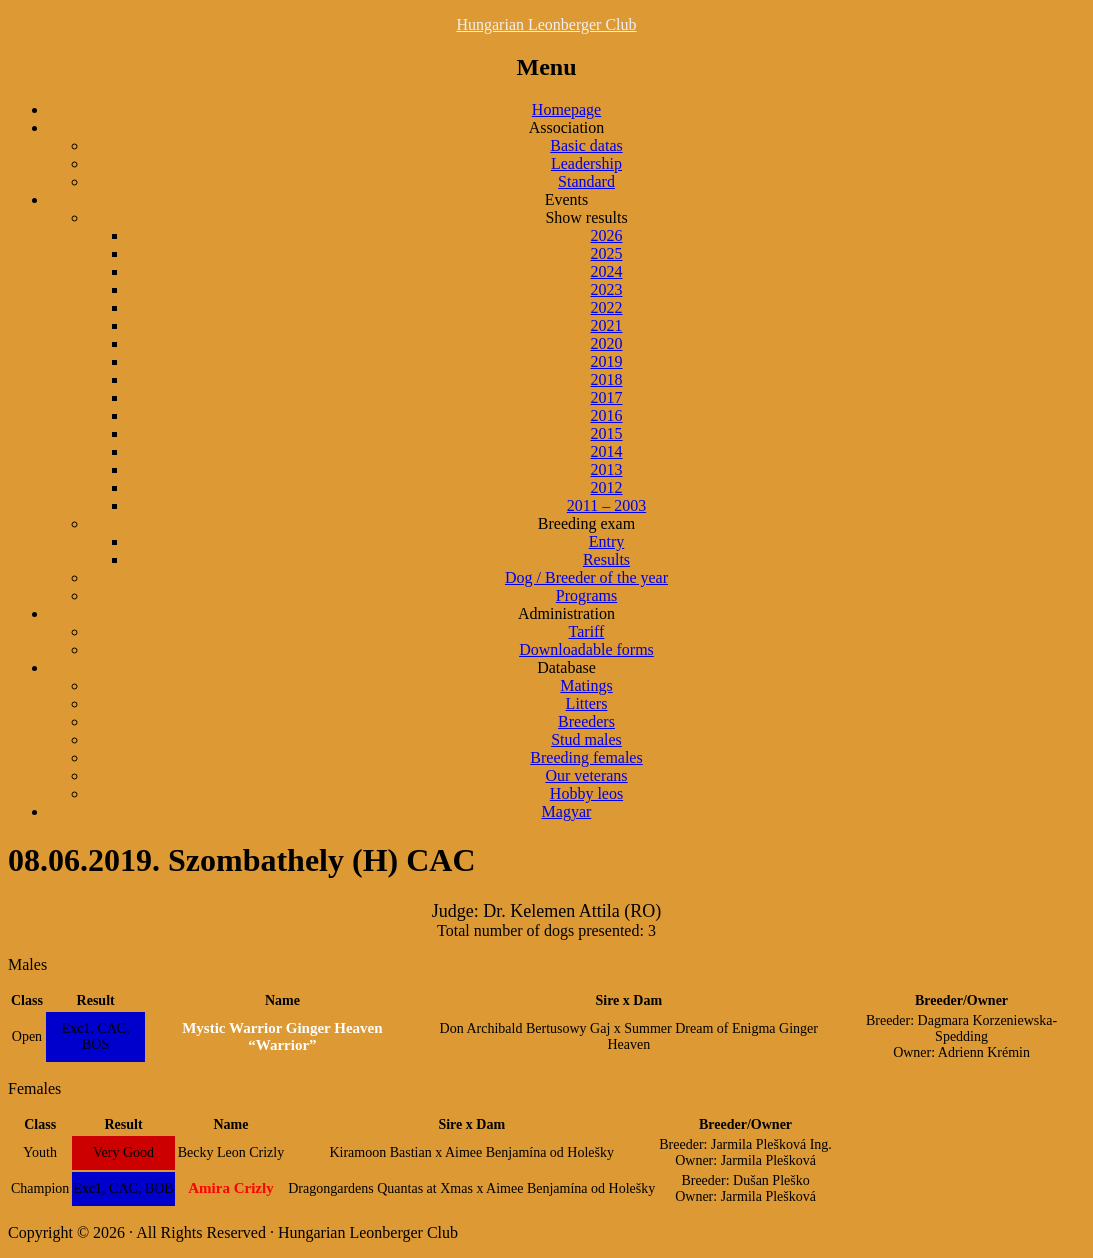 The height and width of the screenshot is (1258, 1093). I want to click on 2022, so click(607, 307).